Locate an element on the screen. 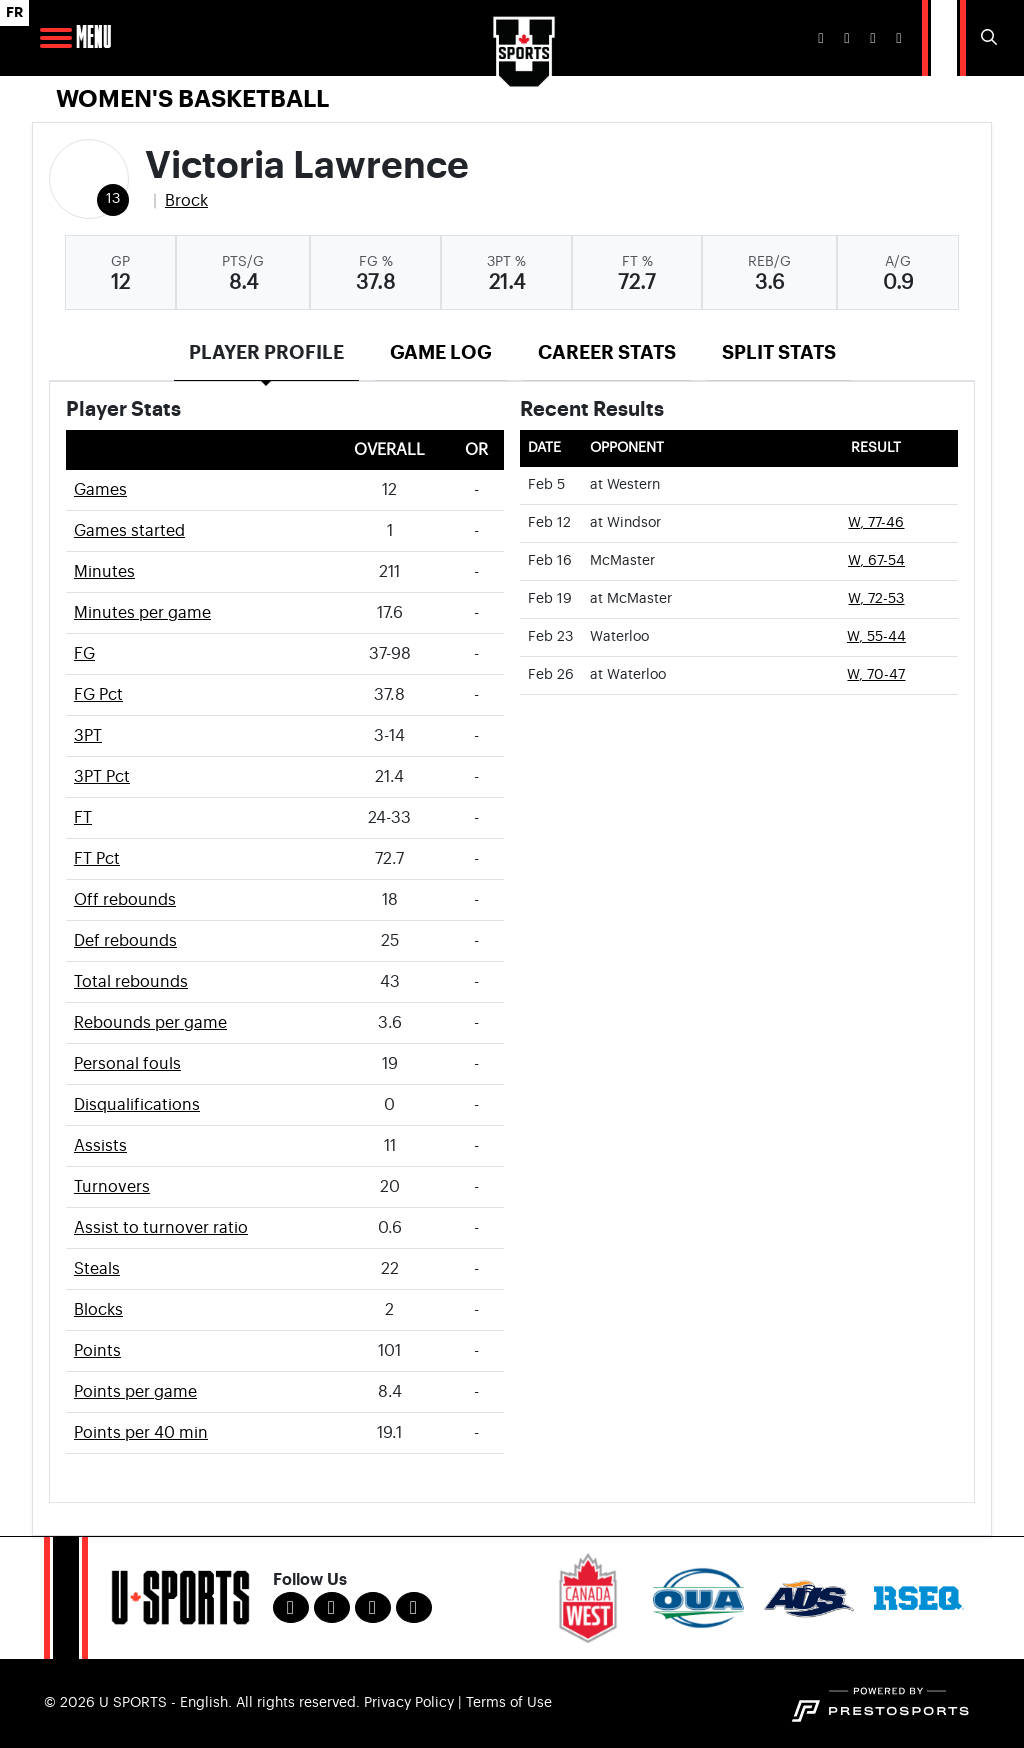 The image size is (1024, 1748). Off rebounds is located at coordinates (125, 900).